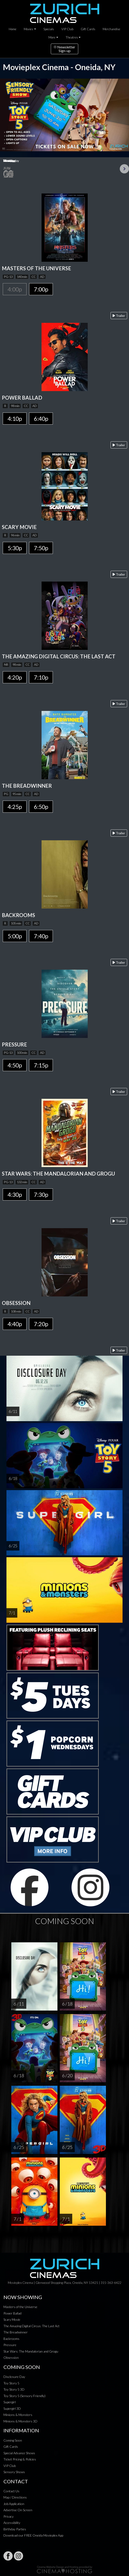 The height and width of the screenshot is (2576, 129). I want to click on Scary Movie, so click(11, 2319).